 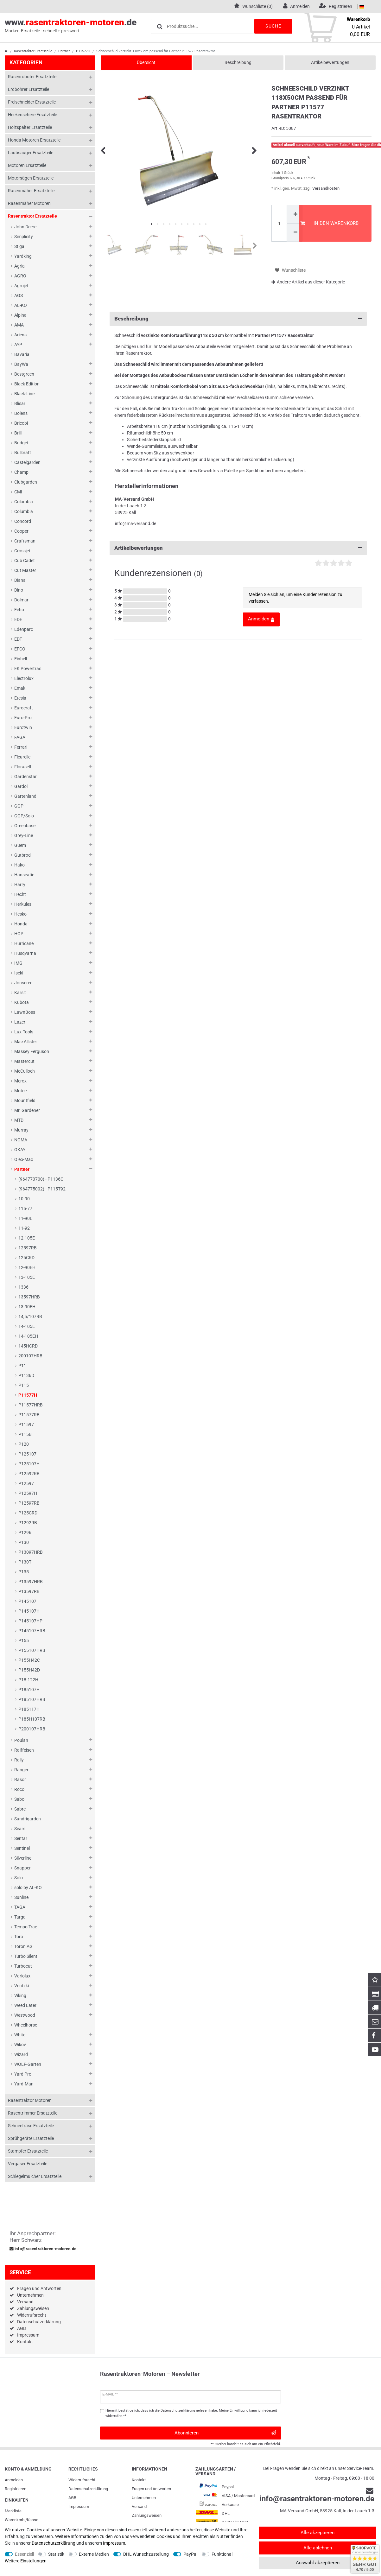 I want to click on DHL Wunschzustellung, so click(x=146, y=2554).